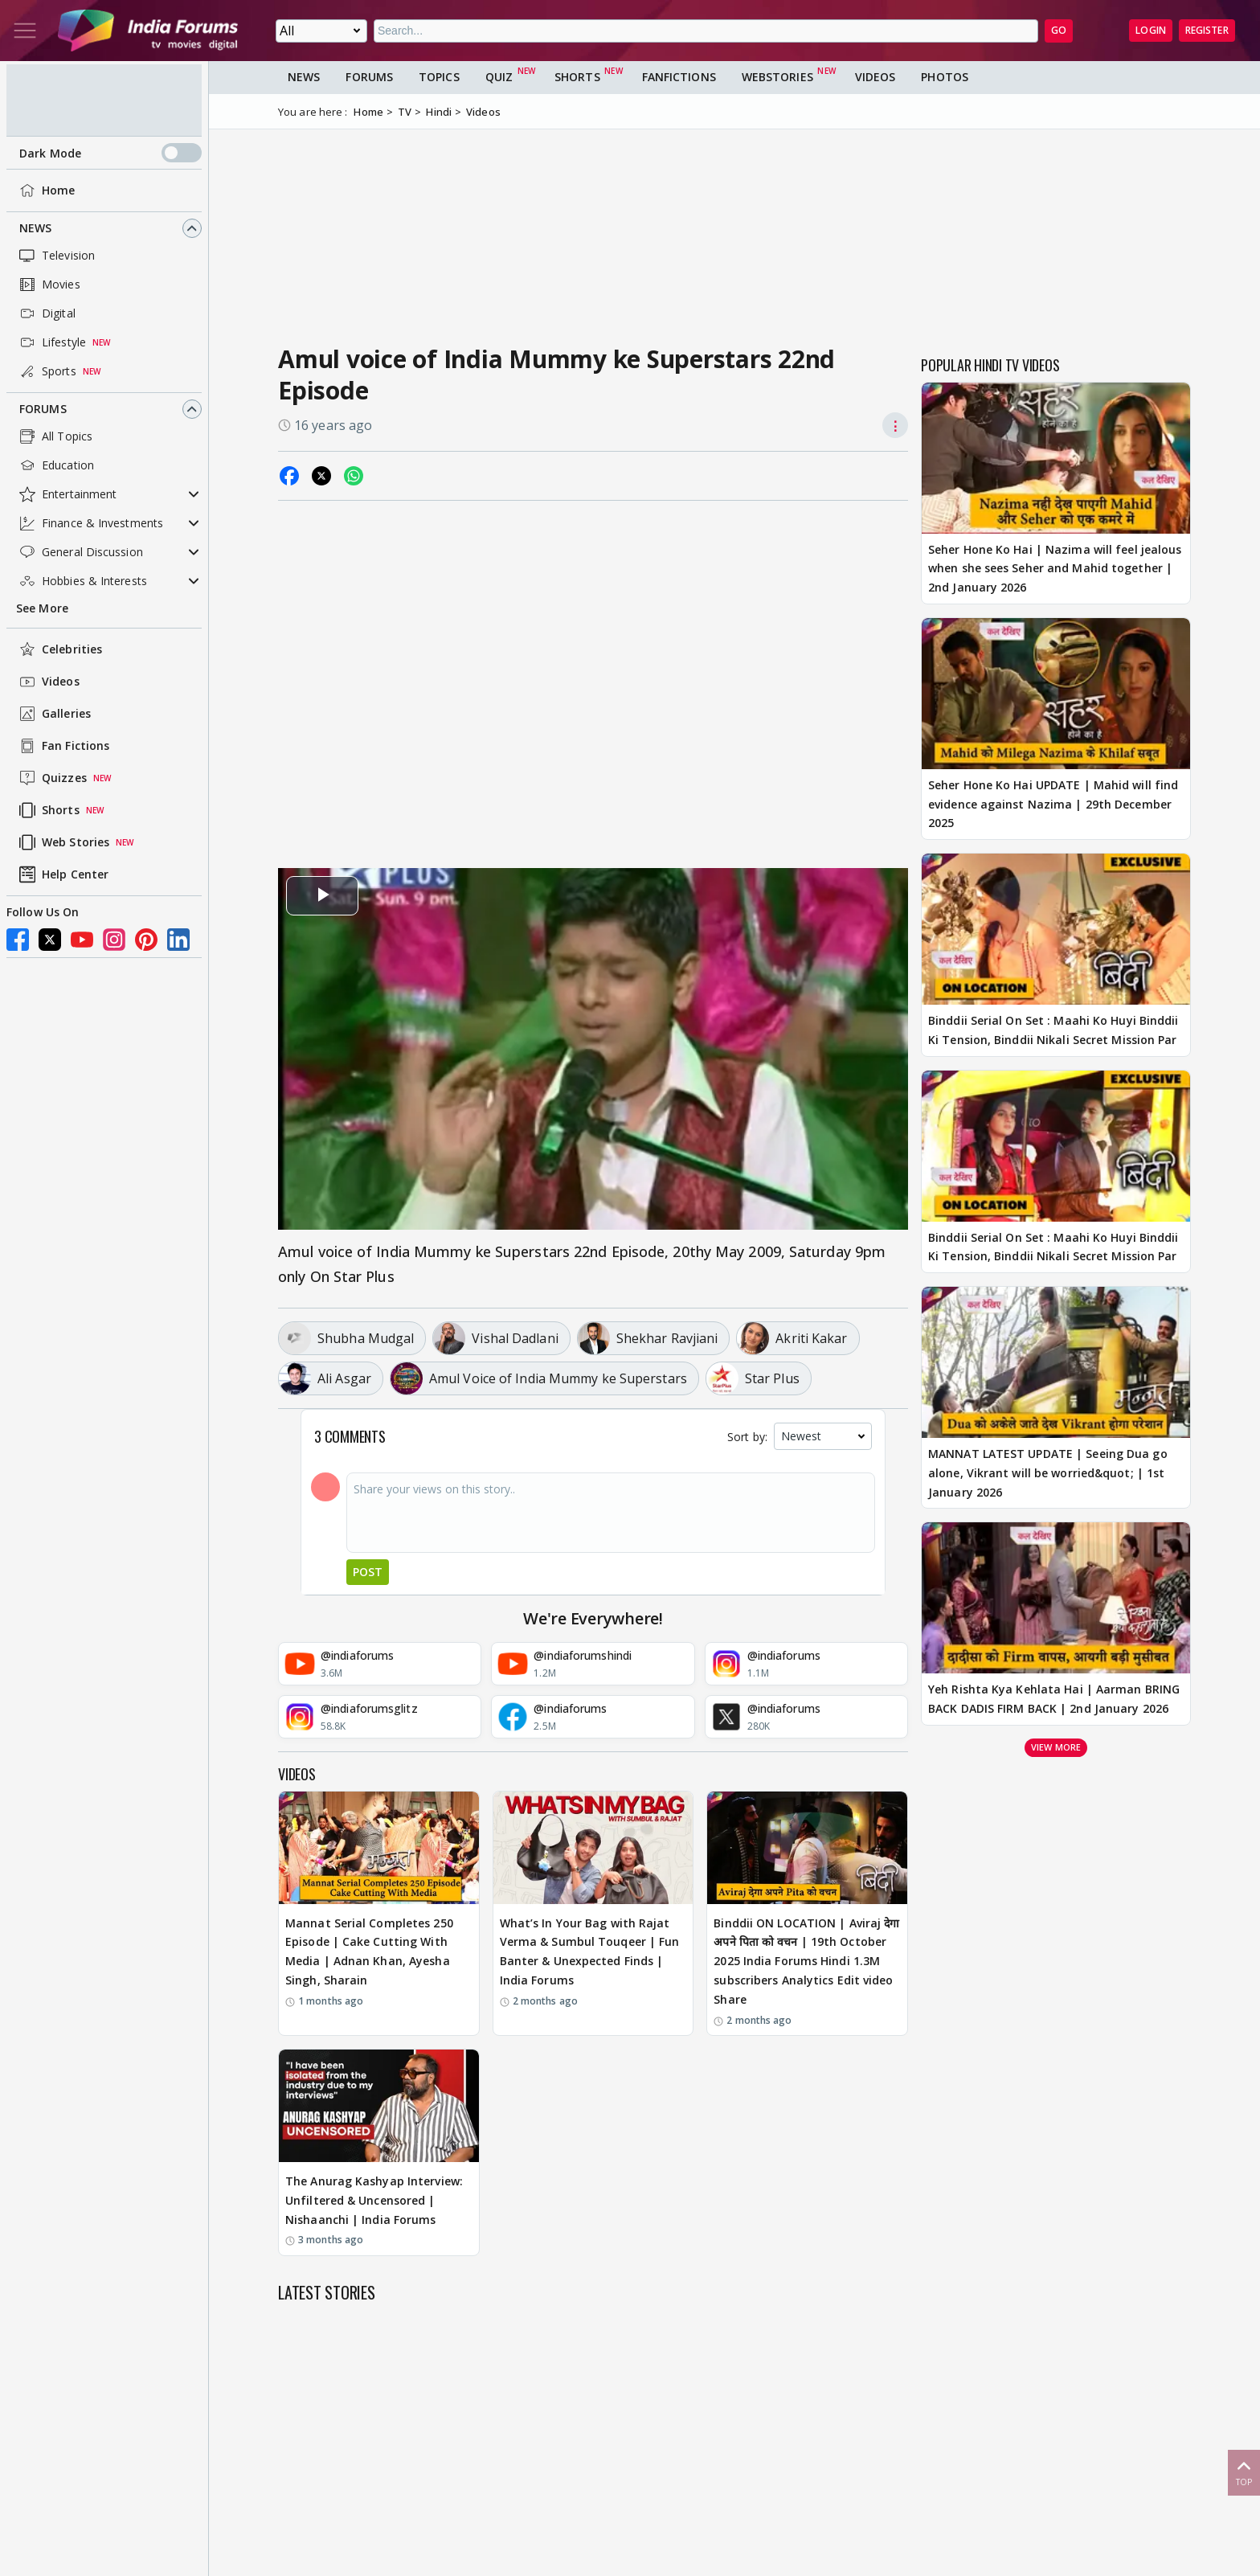 This screenshot has width=1260, height=2576. What do you see at coordinates (1048, 1473) in the screenshot?
I see `MANNAT LATEST UPDATE | Seeing Dua go alone, Vikrant will be worried&quot; | 1st January 2026` at bounding box center [1048, 1473].